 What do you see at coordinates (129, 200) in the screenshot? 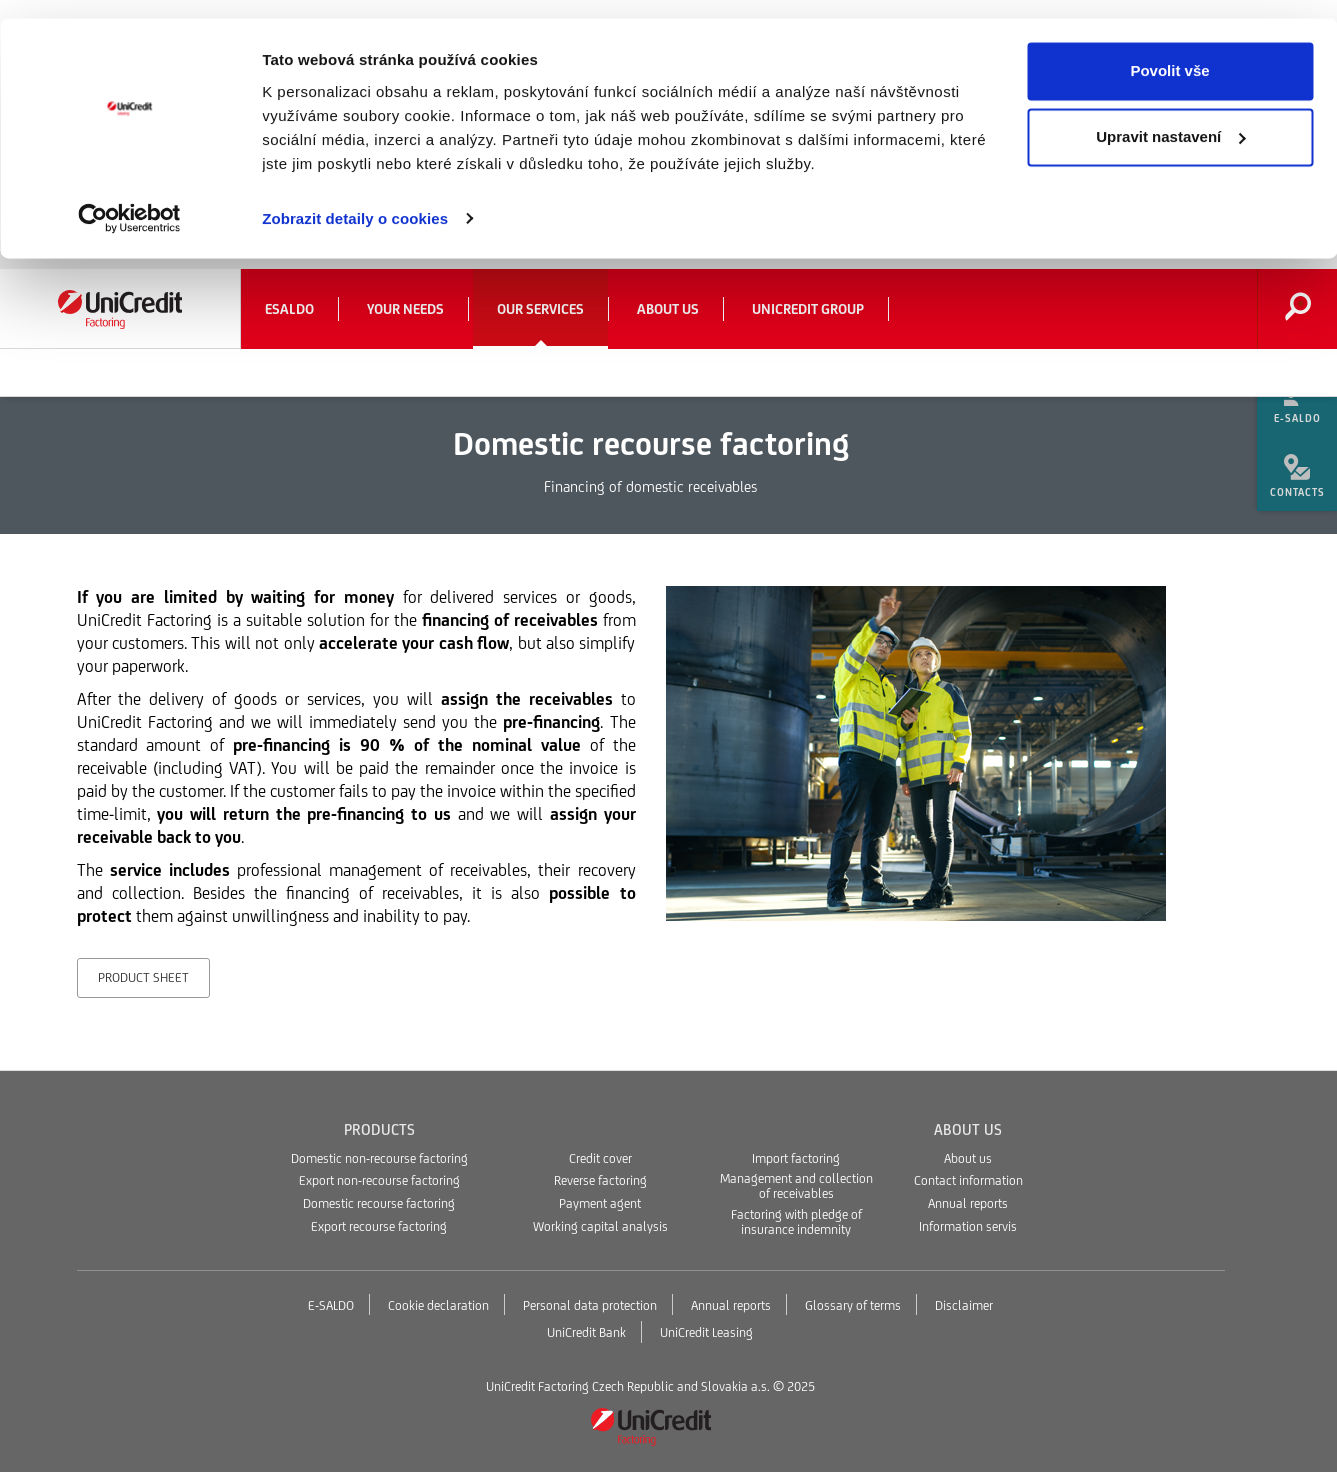
I see `[Usercentrics Cookiebot - opens in a new window]` at bounding box center [129, 200].